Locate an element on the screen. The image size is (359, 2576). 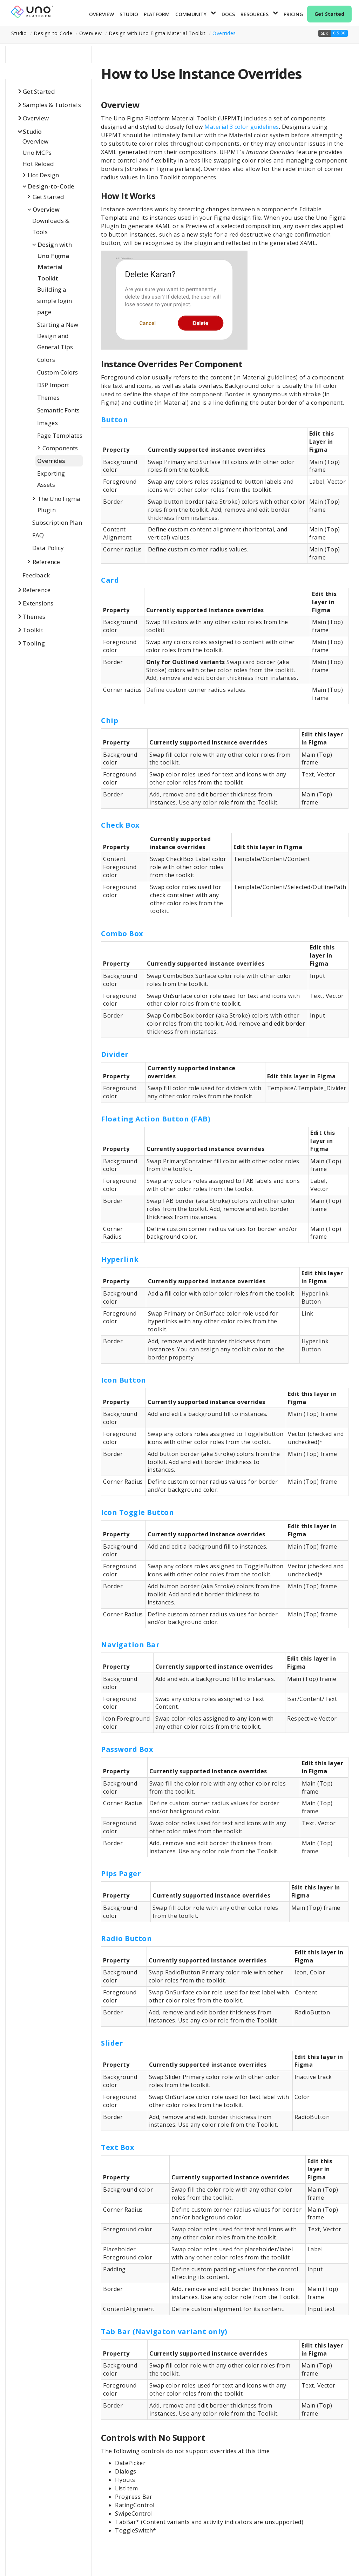
FAQ is located at coordinates (38, 535).